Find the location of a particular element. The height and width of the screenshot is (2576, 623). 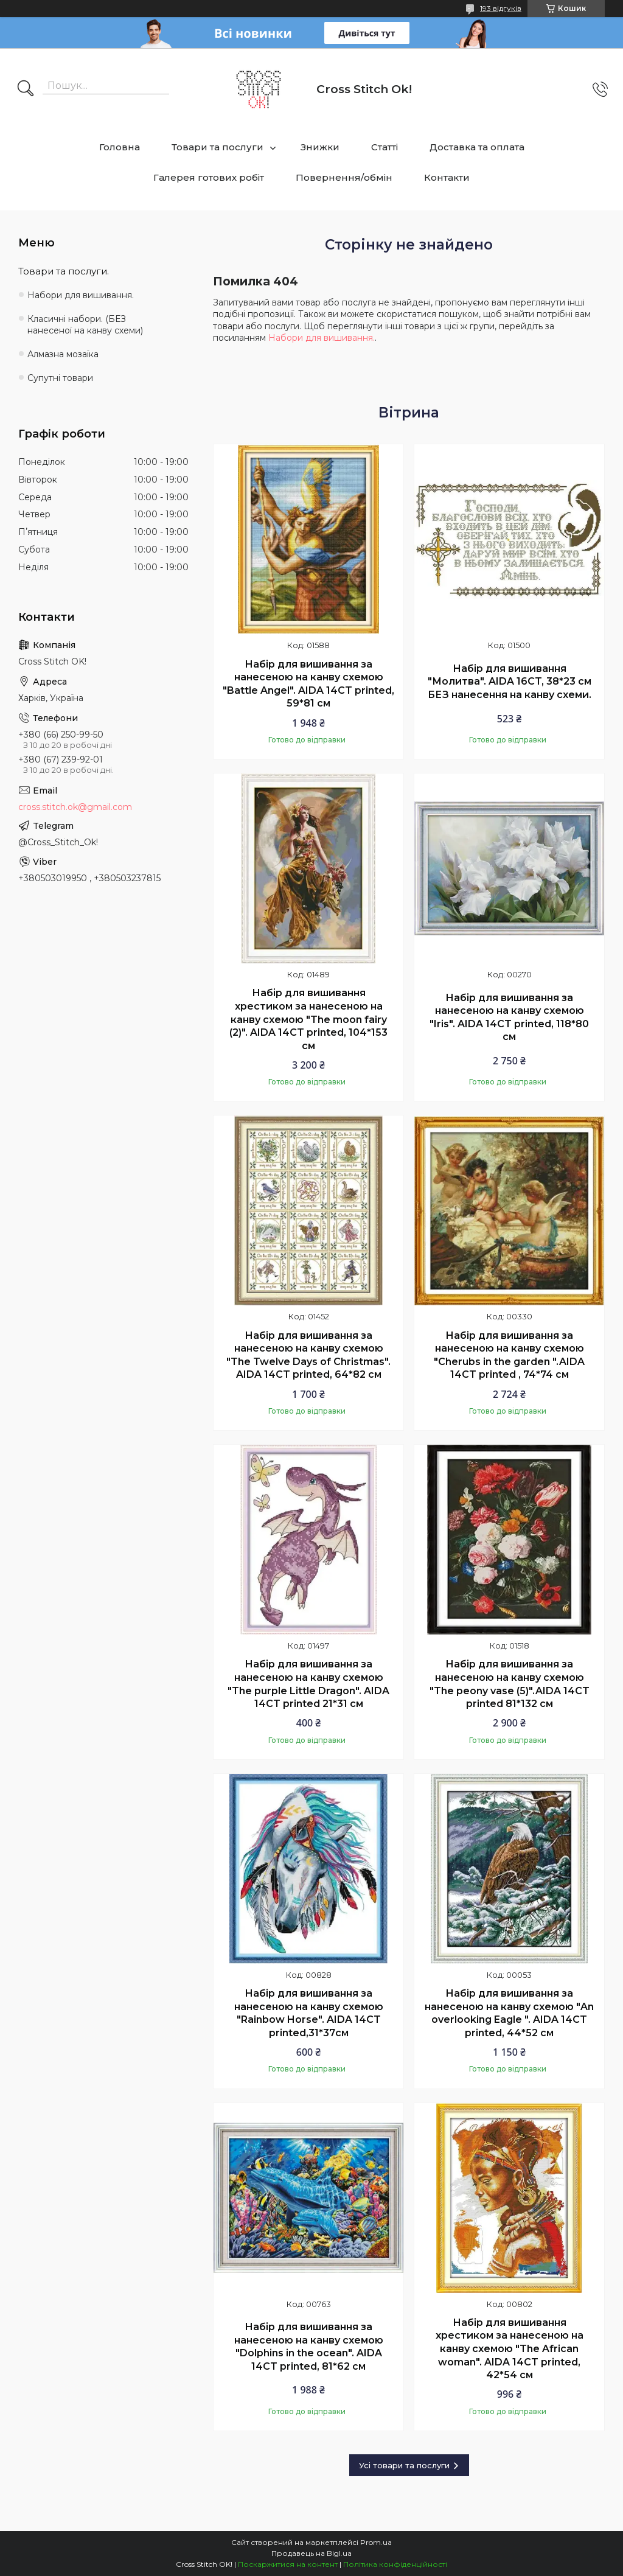

Набір для вишивання за нанесеною на канву схемою "An overlooking Eagle ". AIDA 14CT printed, 44*52 см is located at coordinates (509, 2013).